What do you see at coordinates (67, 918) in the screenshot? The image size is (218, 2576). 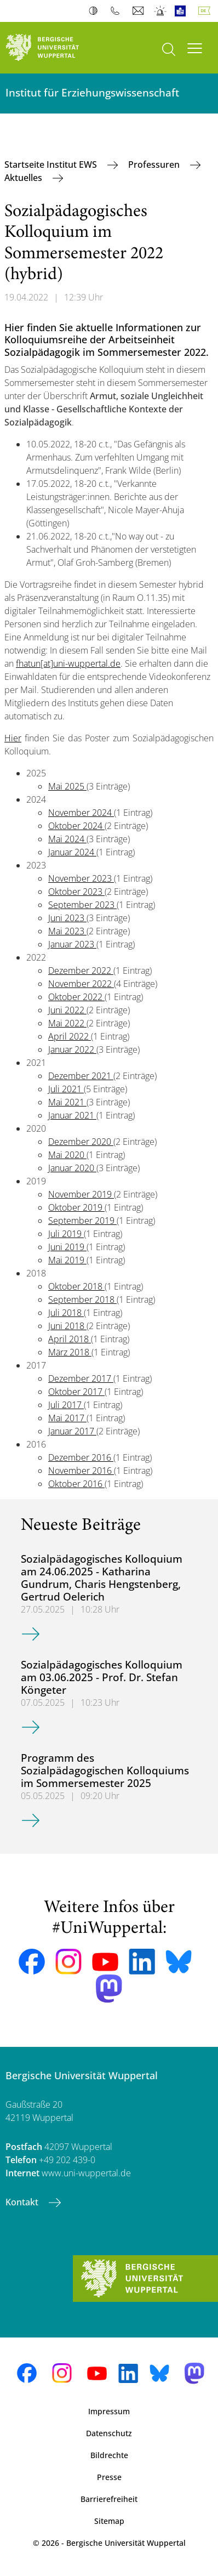 I see `Juni 2023` at bounding box center [67, 918].